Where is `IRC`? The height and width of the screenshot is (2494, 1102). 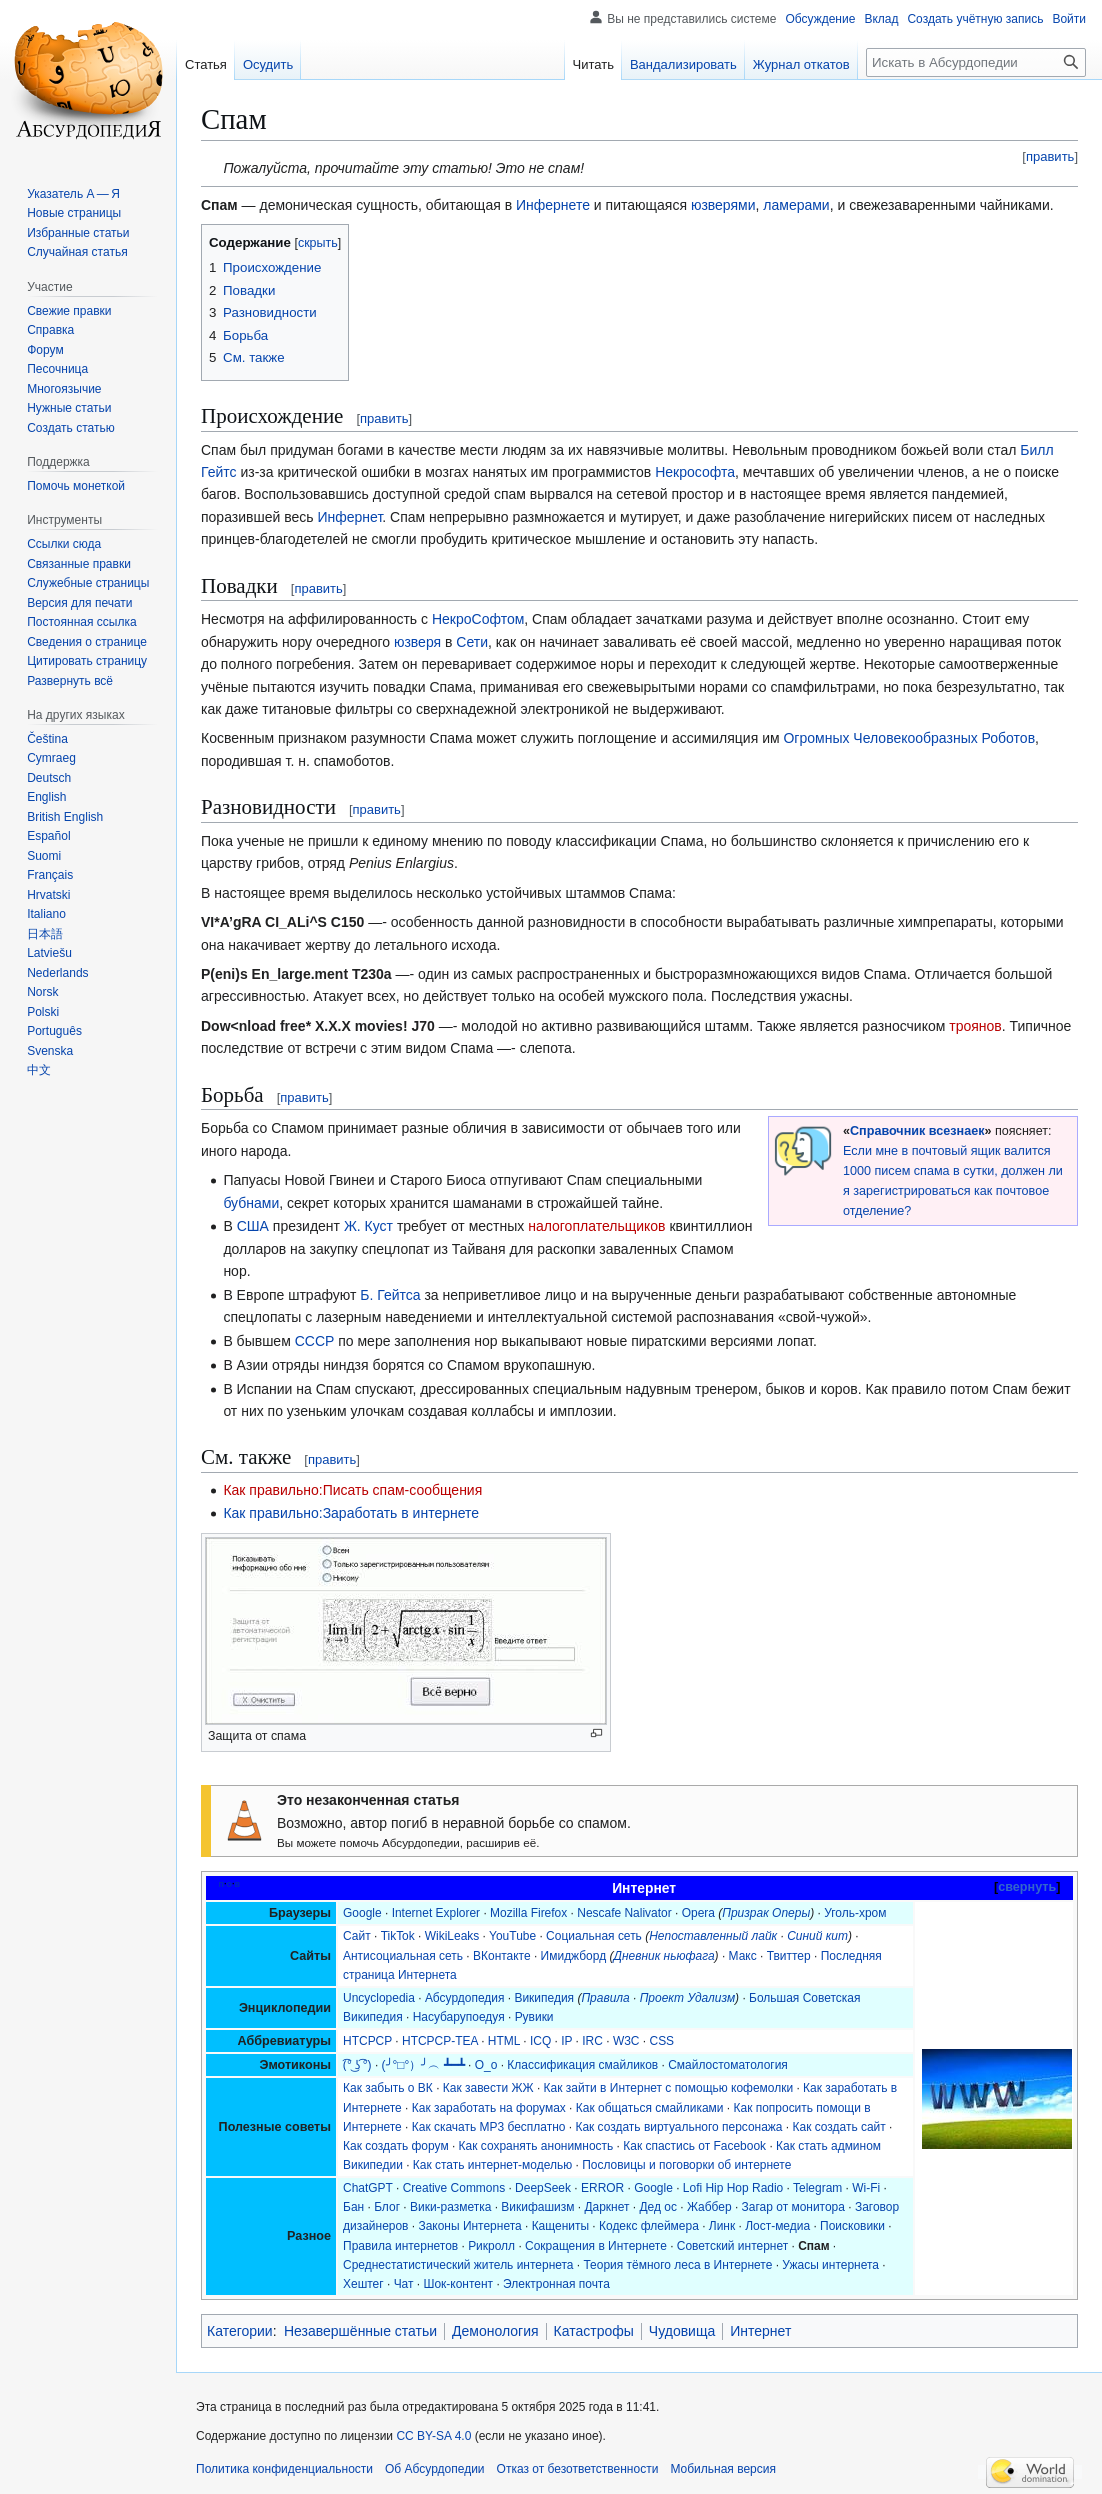
IRC is located at coordinates (592, 2041).